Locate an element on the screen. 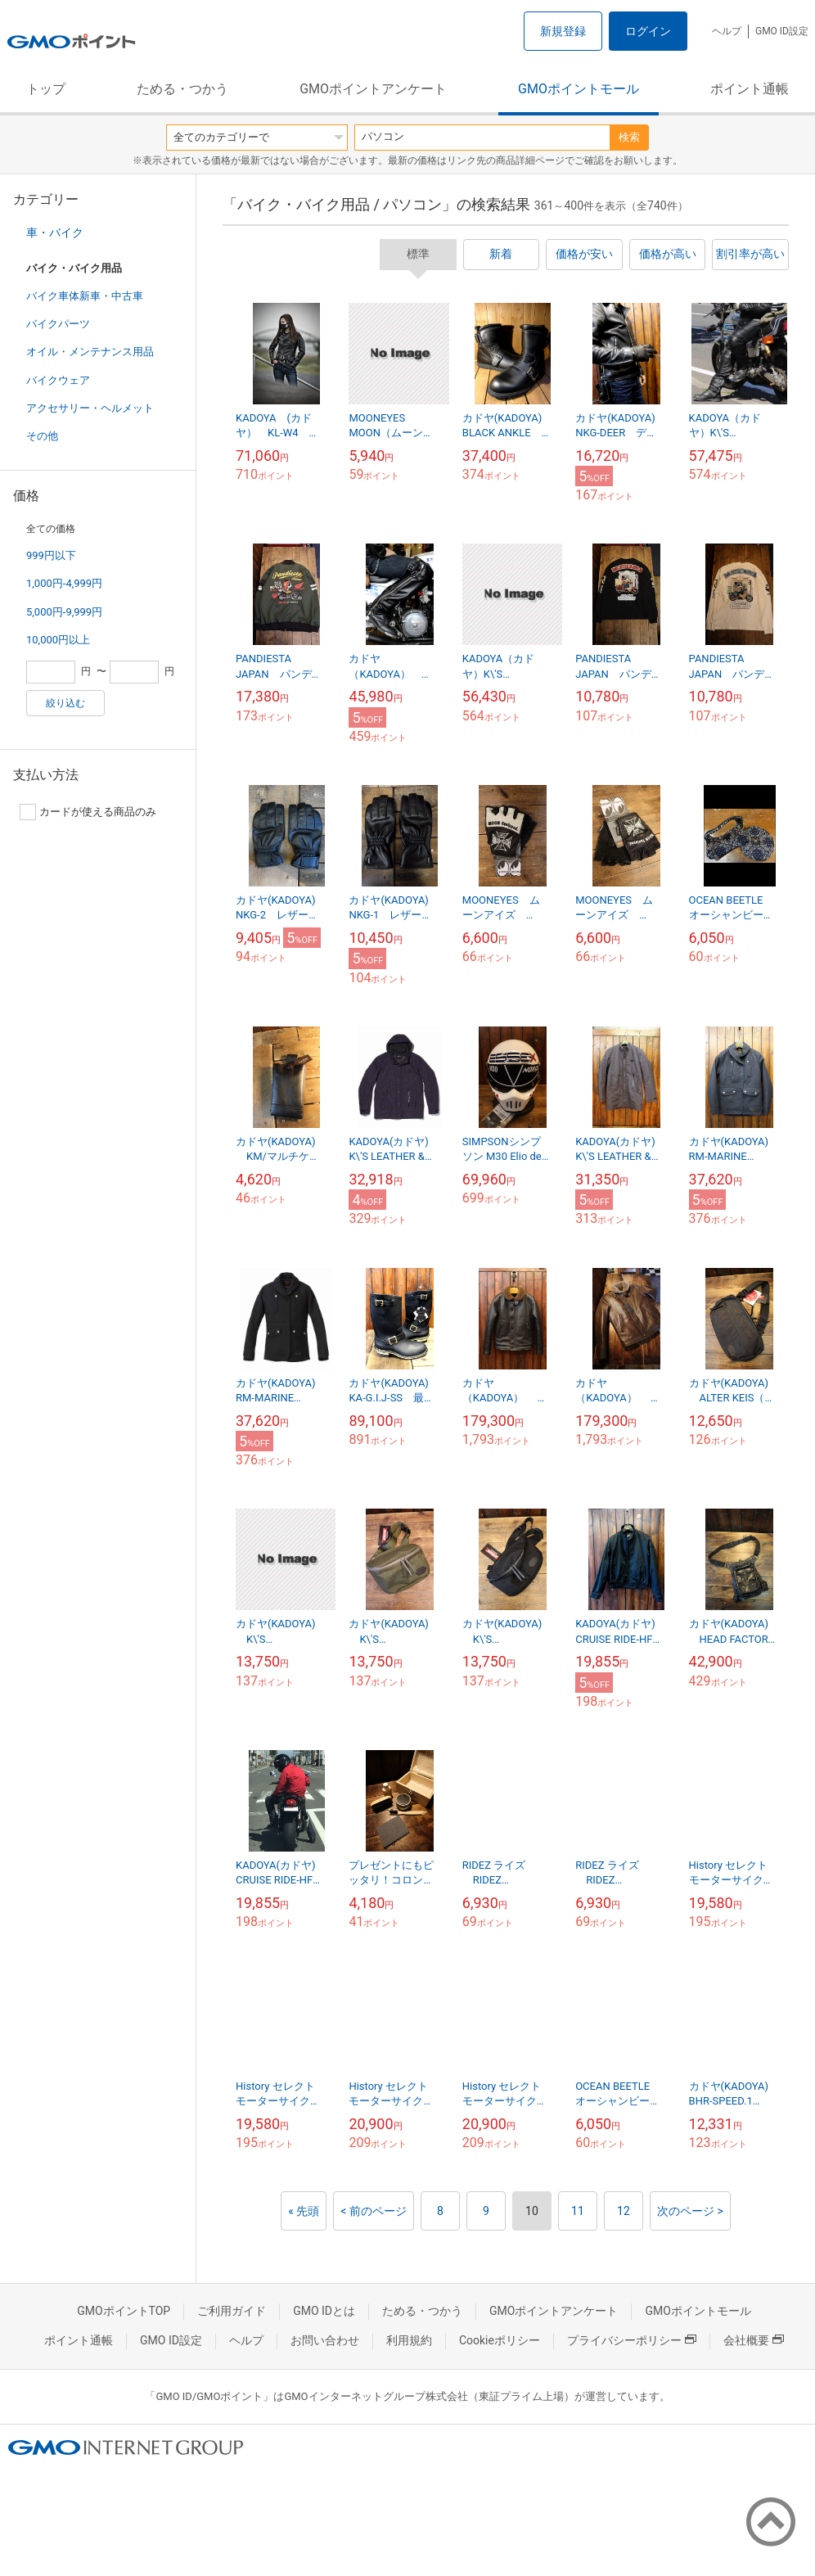  GMOポイントモール is located at coordinates (578, 89).